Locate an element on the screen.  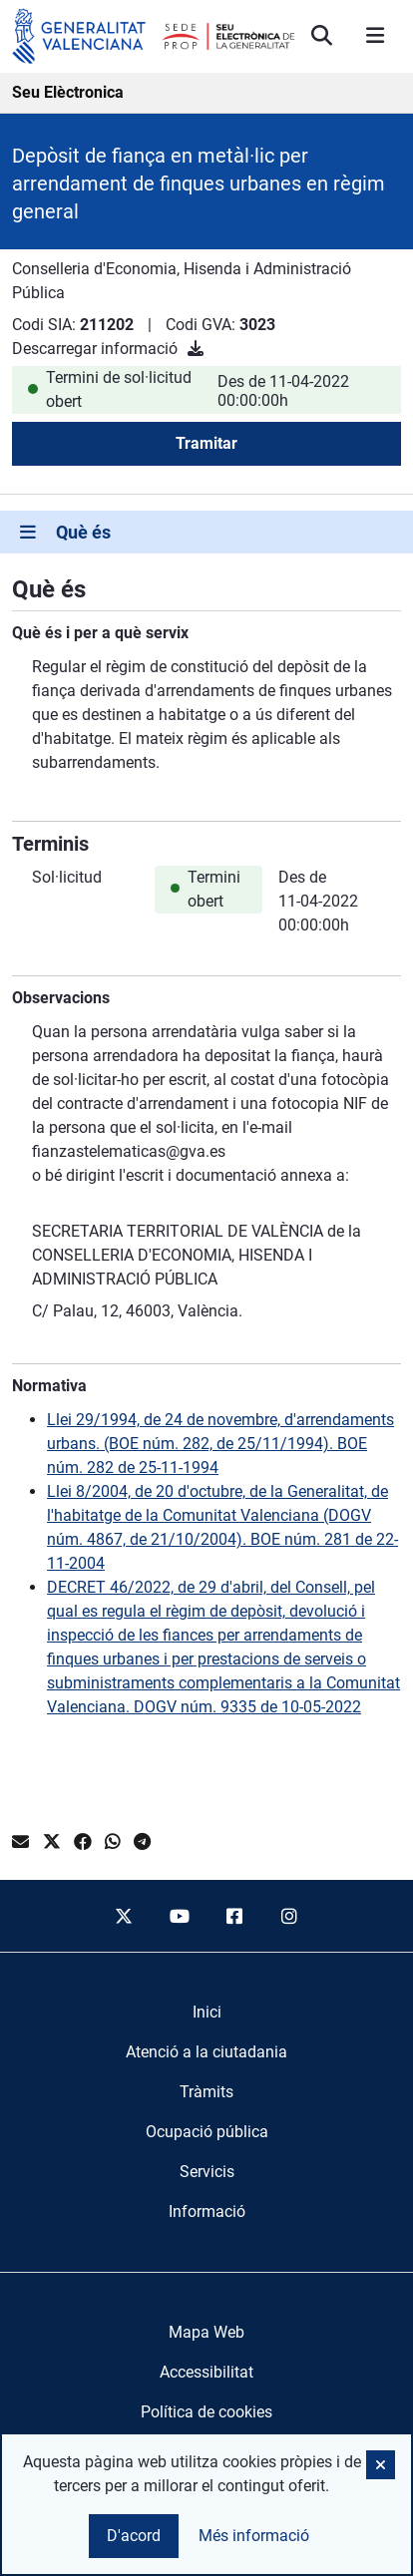
Seu Elèctronica is located at coordinates (68, 92).